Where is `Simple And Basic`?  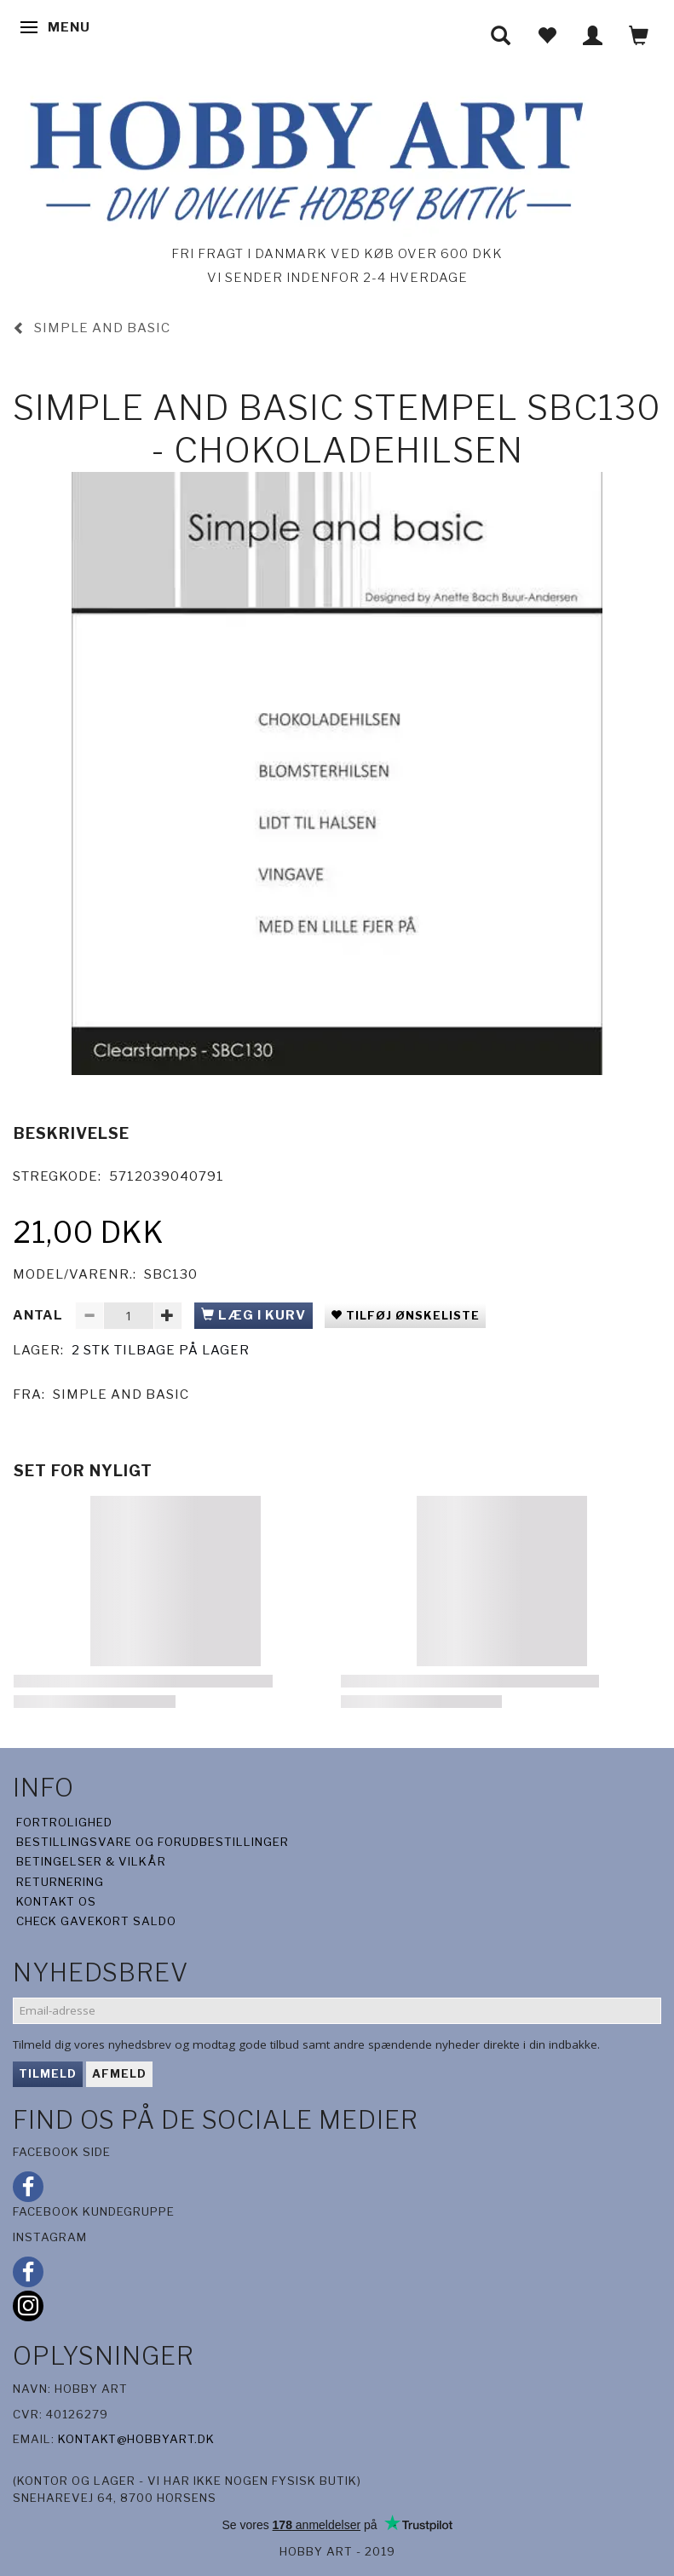
Simple And Basic is located at coordinates (121, 1394).